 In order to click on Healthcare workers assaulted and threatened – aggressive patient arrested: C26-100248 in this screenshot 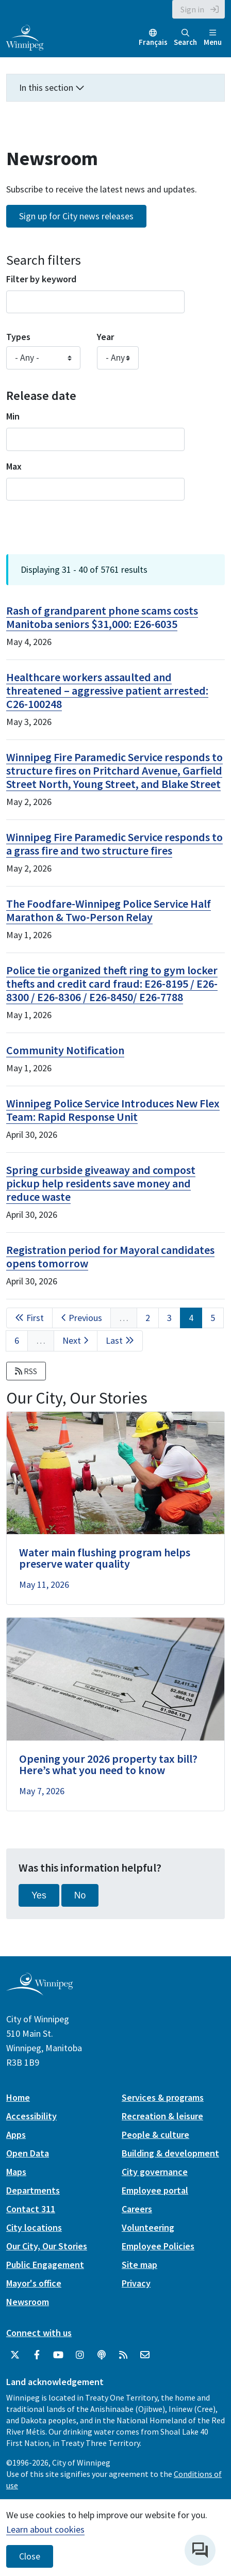, I will do `click(107, 690)`.